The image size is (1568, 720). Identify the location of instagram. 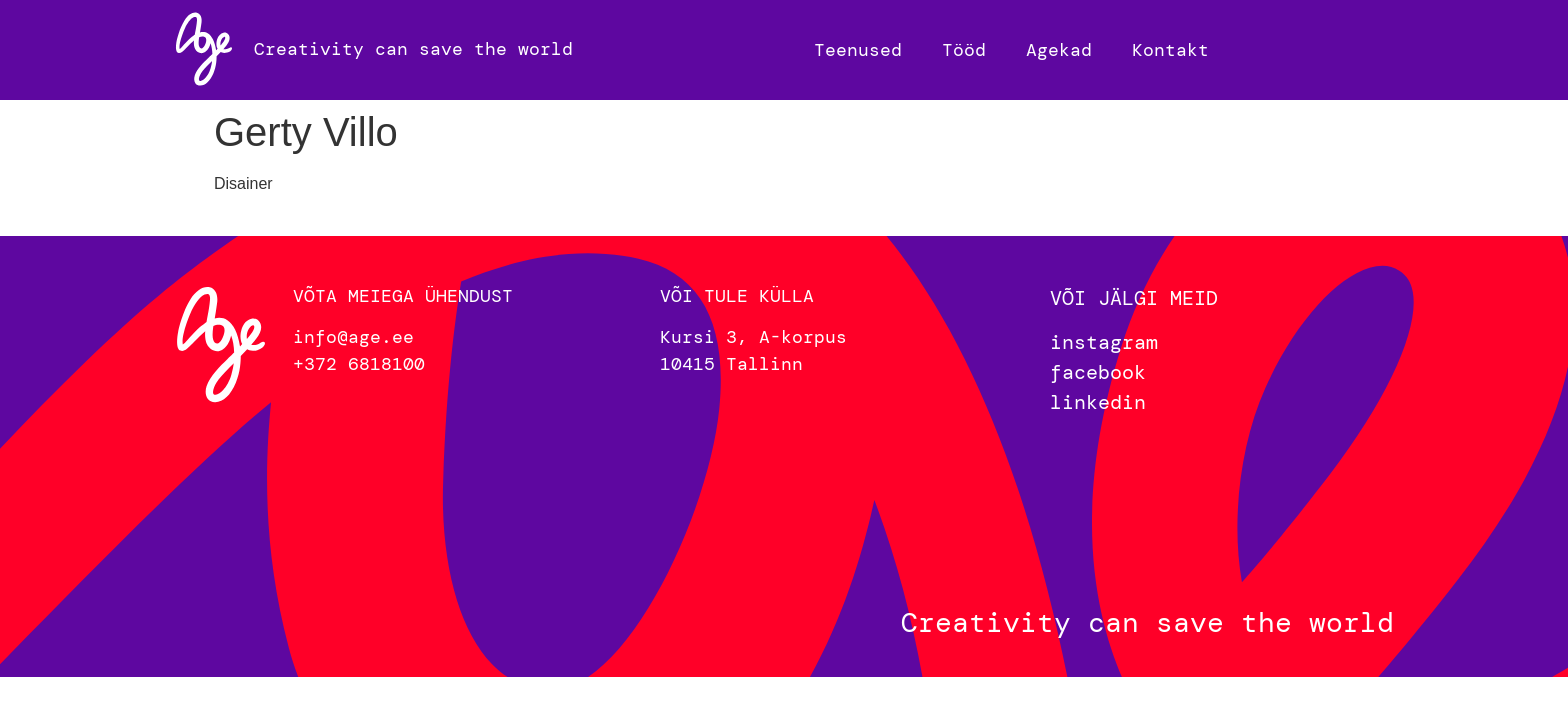
(1104, 342).